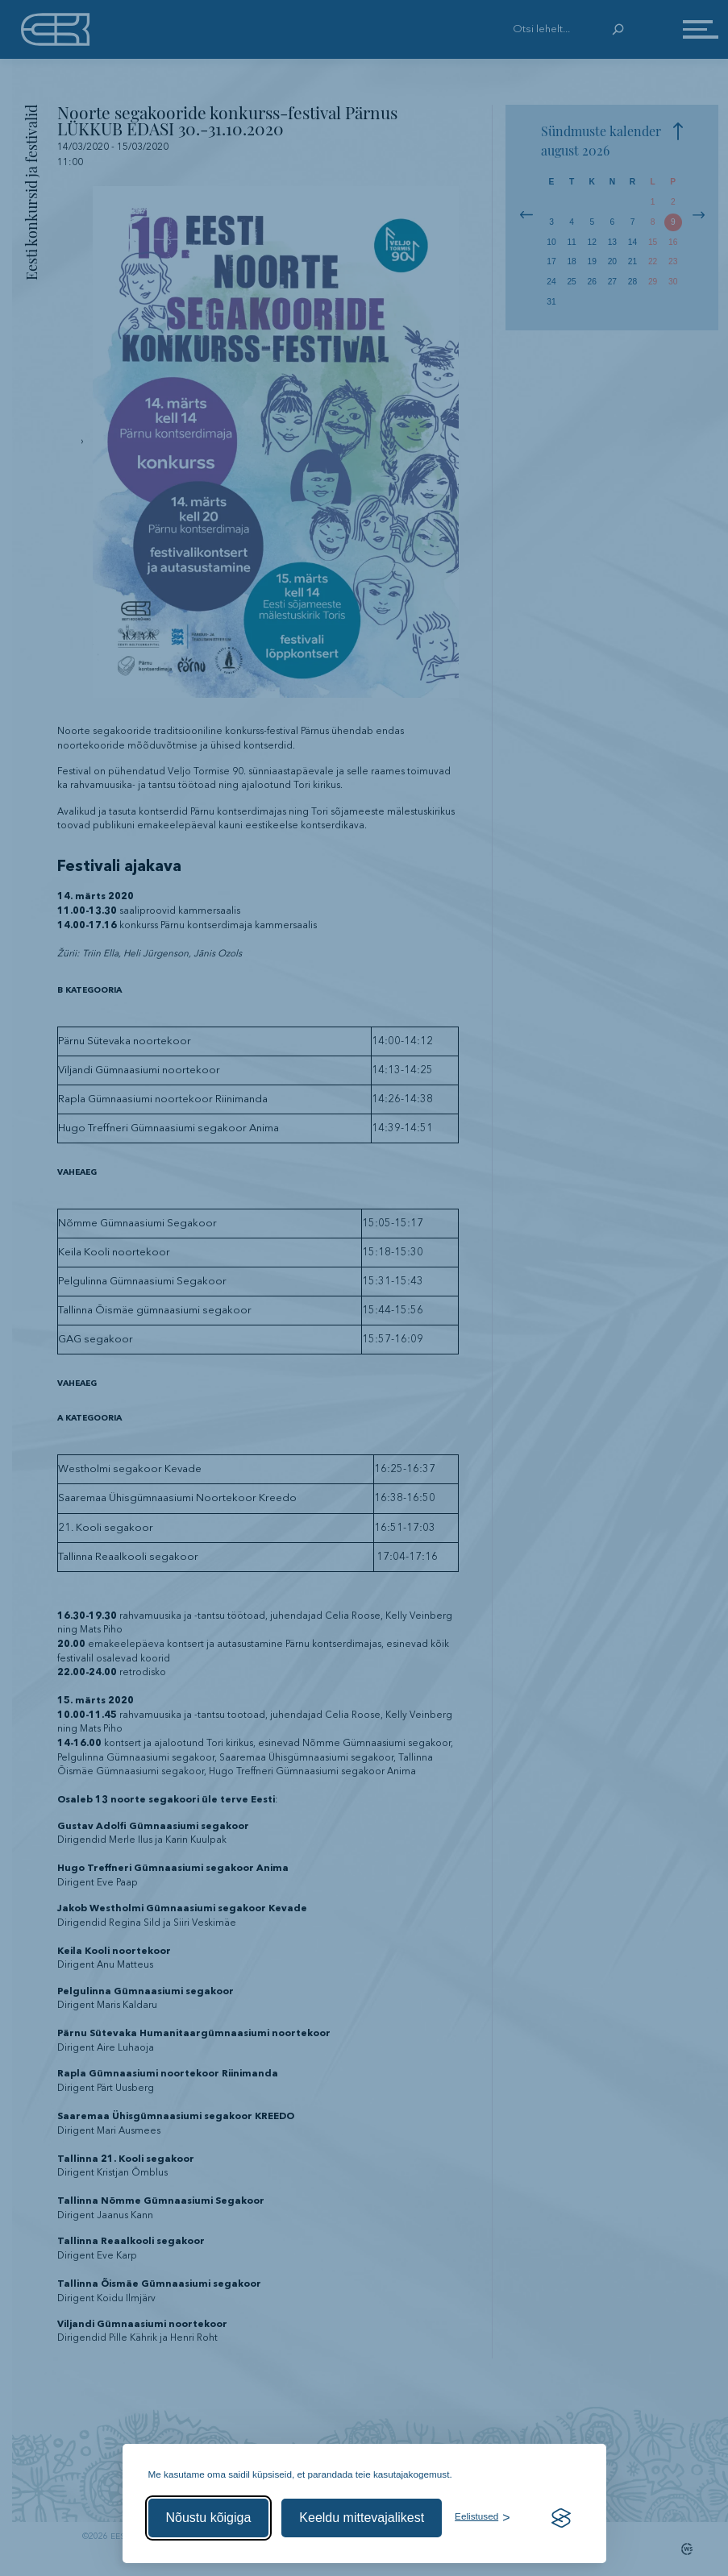 The height and width of the screenshot is (2576, 728). I want to click on 30, so click(672, 281).